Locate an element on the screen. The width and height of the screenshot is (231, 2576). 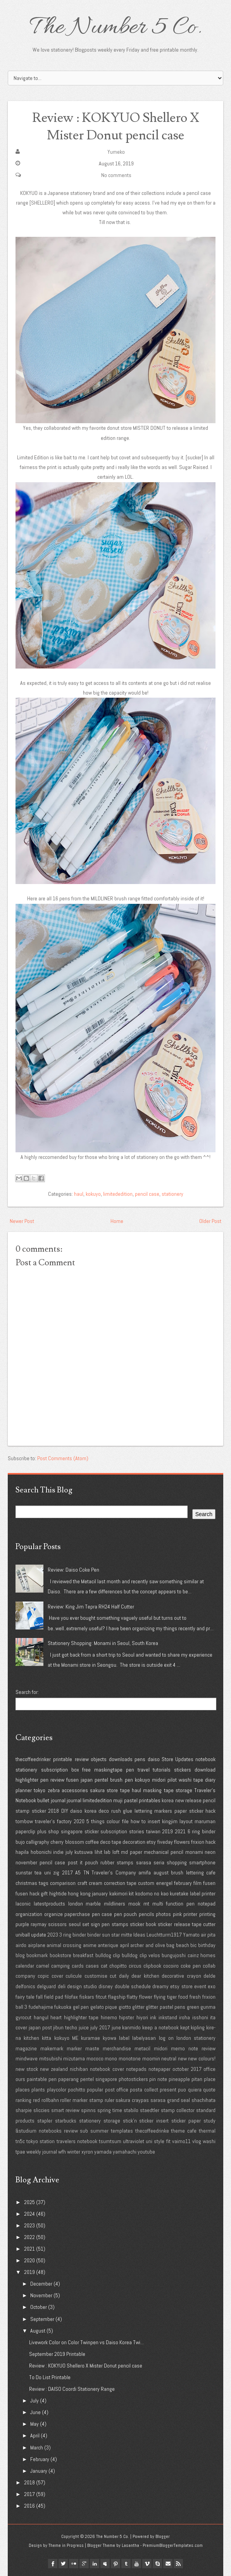
sunstar is located at coordinates (24, 1872).